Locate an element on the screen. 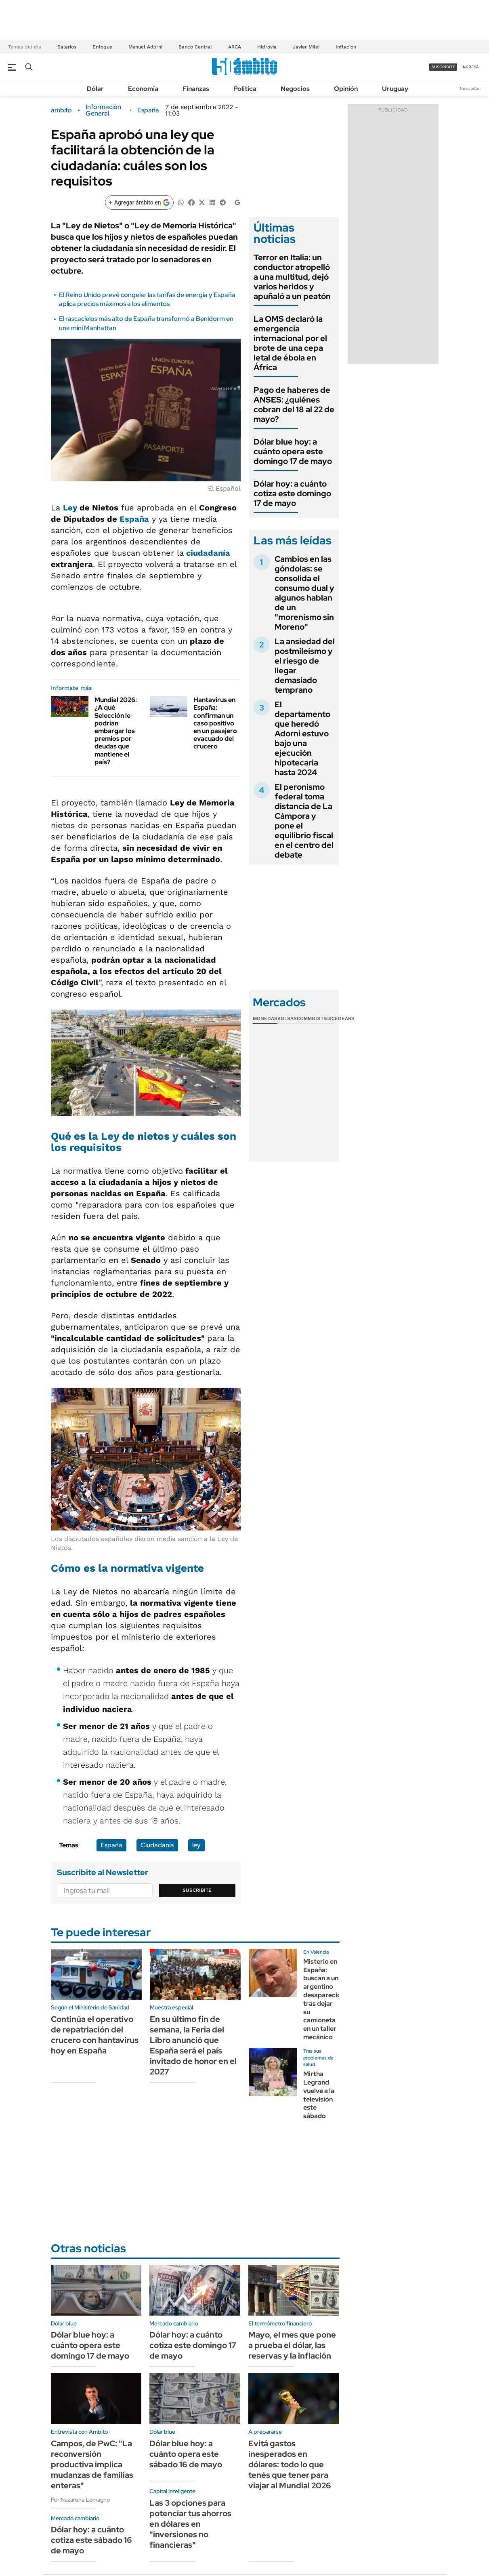  suscribite is located at coordinates (443, 67).